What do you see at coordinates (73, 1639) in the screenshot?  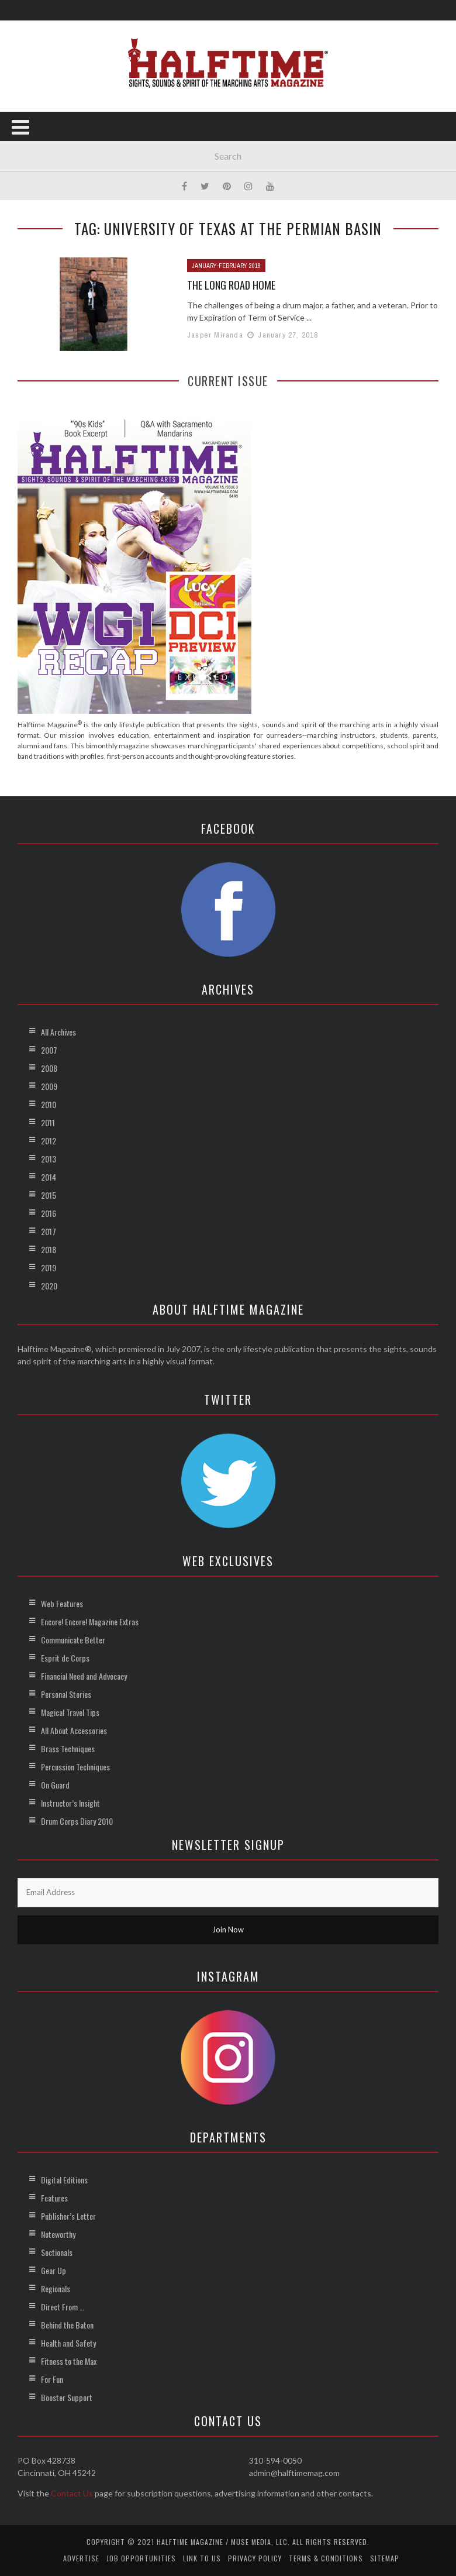 I see `Communicate Better` at bounding box center [73, 1639].